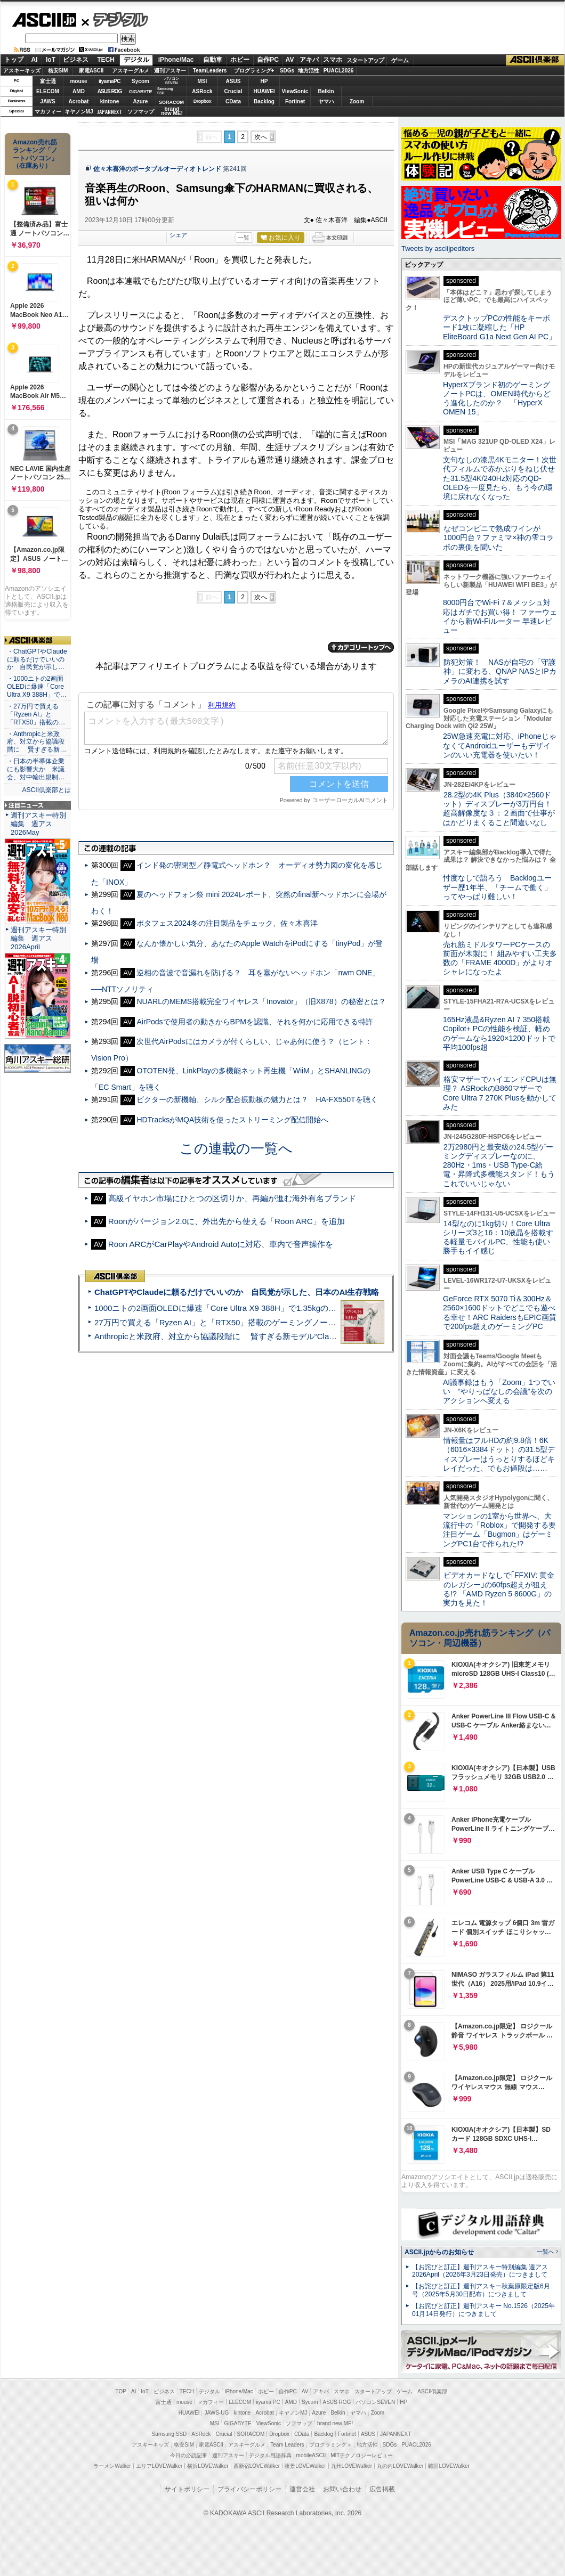 The height and width of the screenshot is (2576, 565). I want to click on JAWS, so click(47, 101).